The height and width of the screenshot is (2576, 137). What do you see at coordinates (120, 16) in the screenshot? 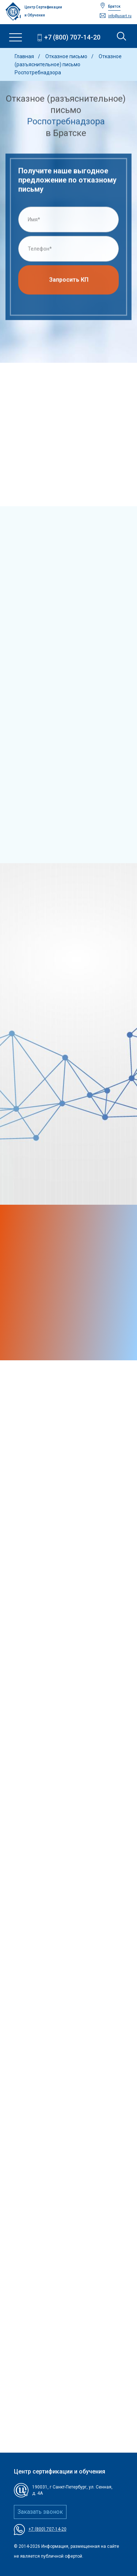
I see `info@usart.ru` at bounding box center [120, 16].